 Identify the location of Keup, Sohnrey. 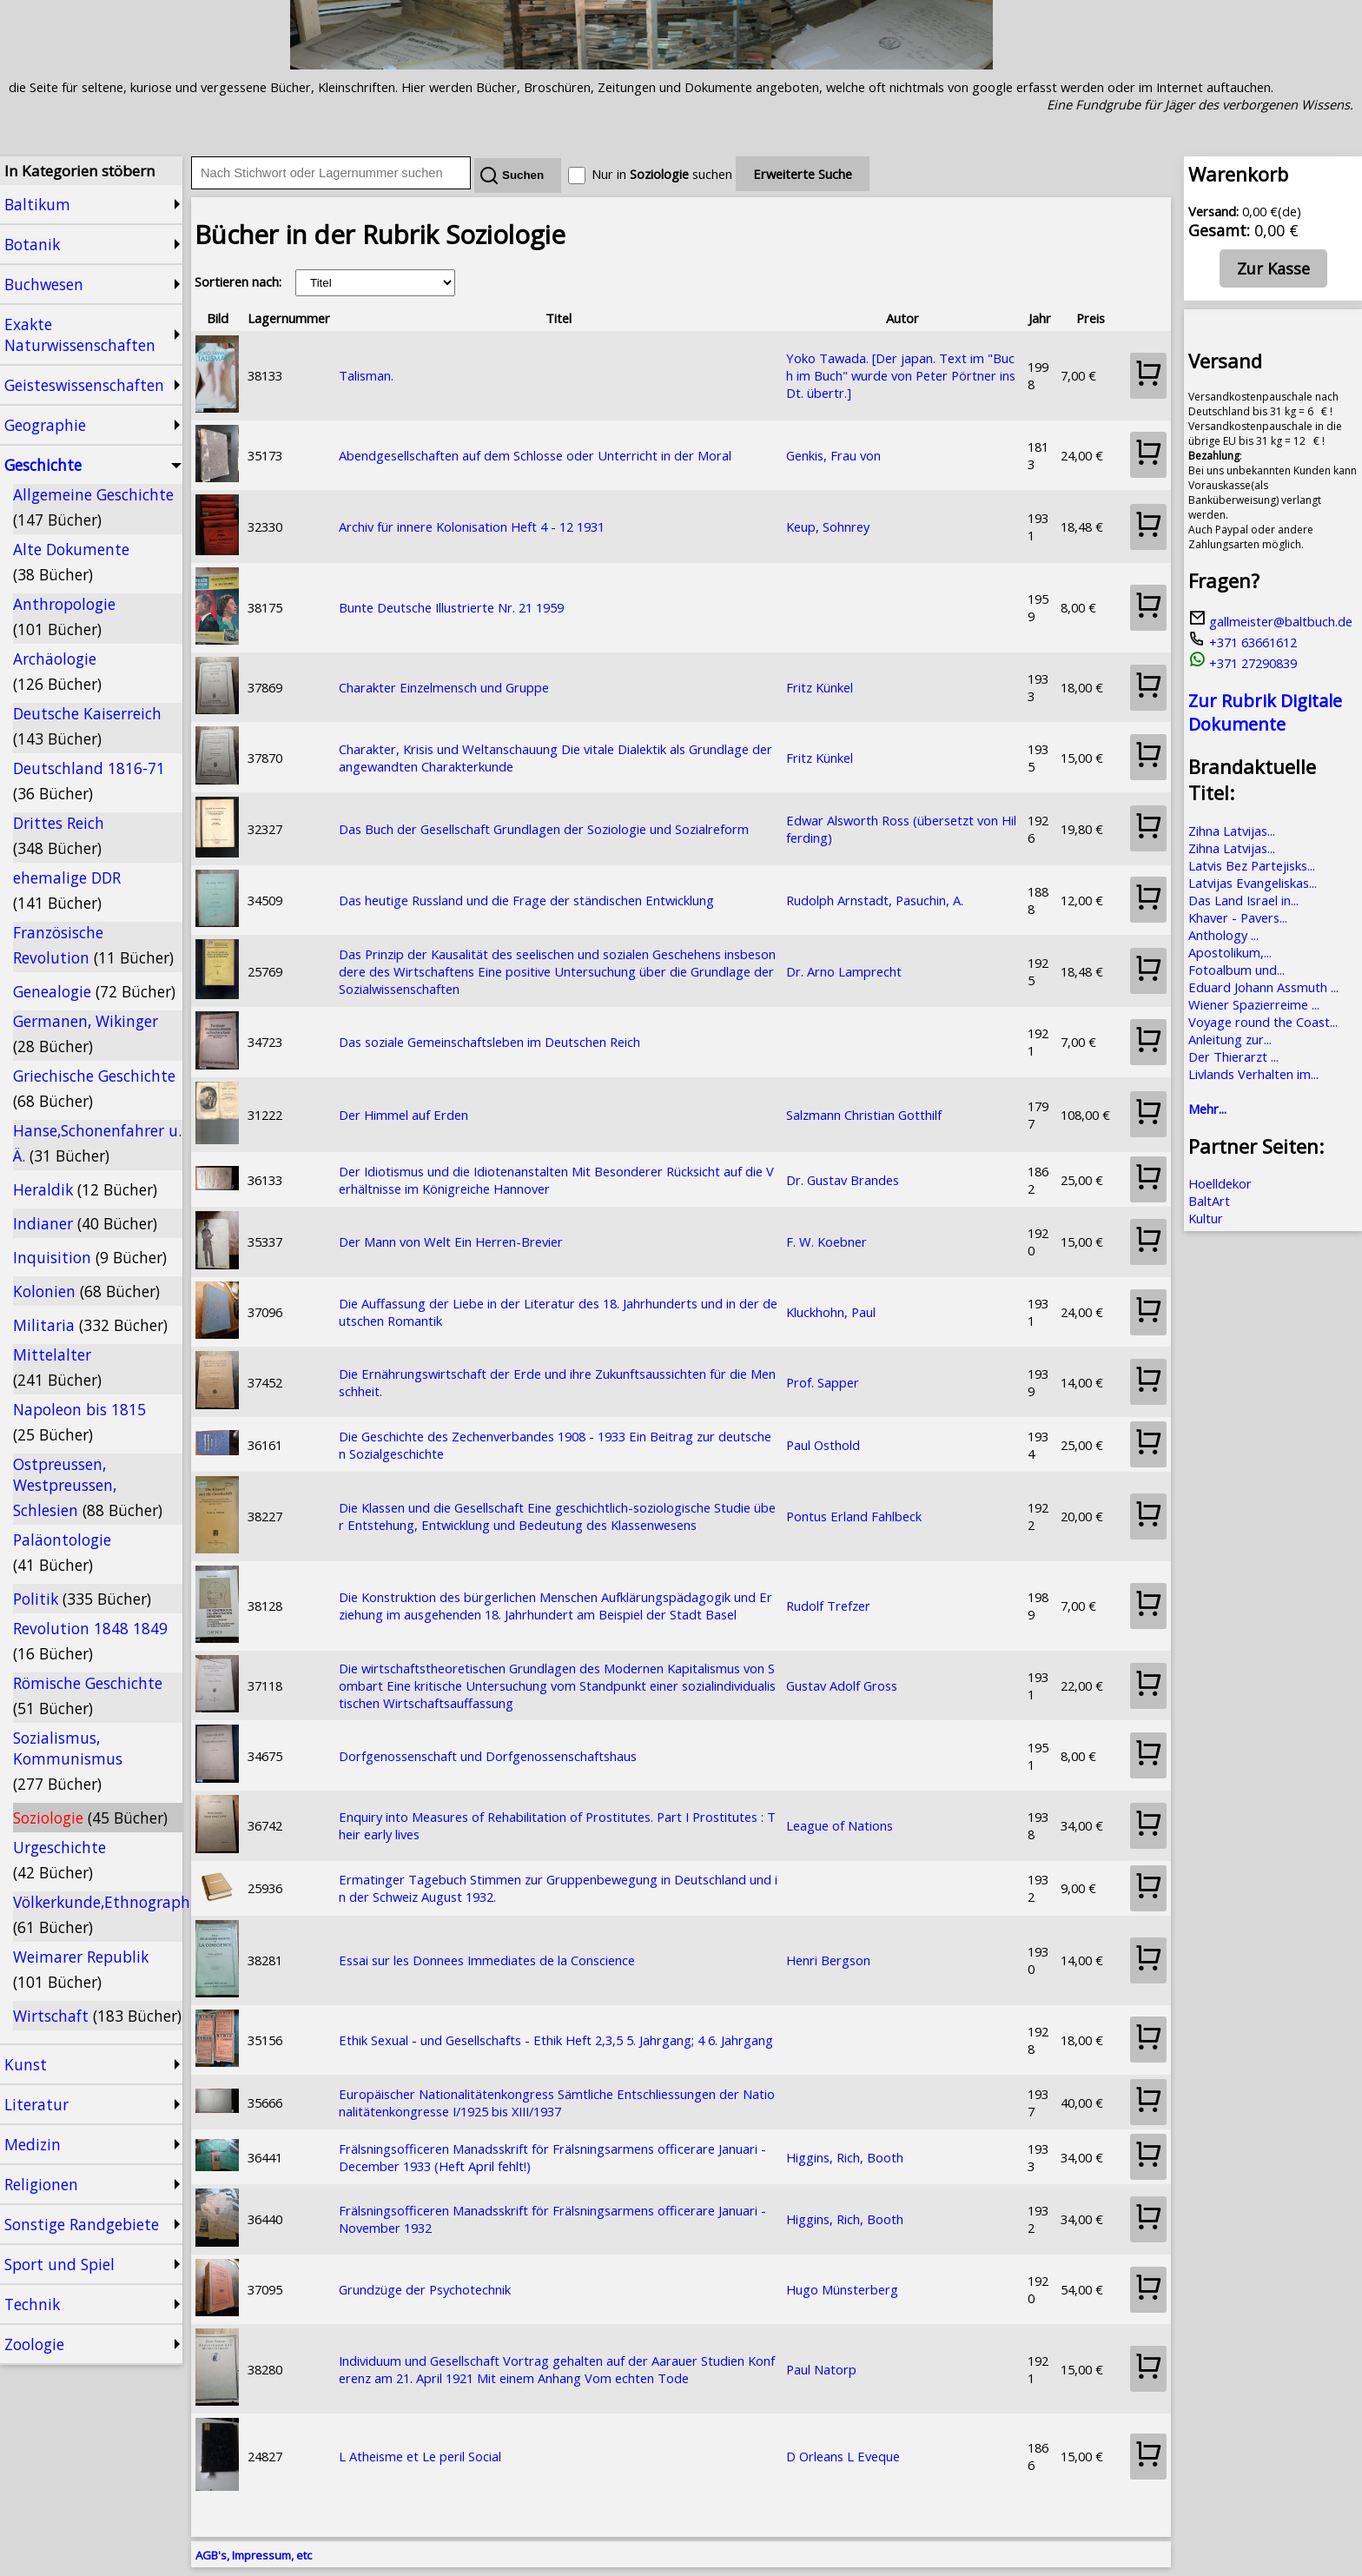
(827, 526).